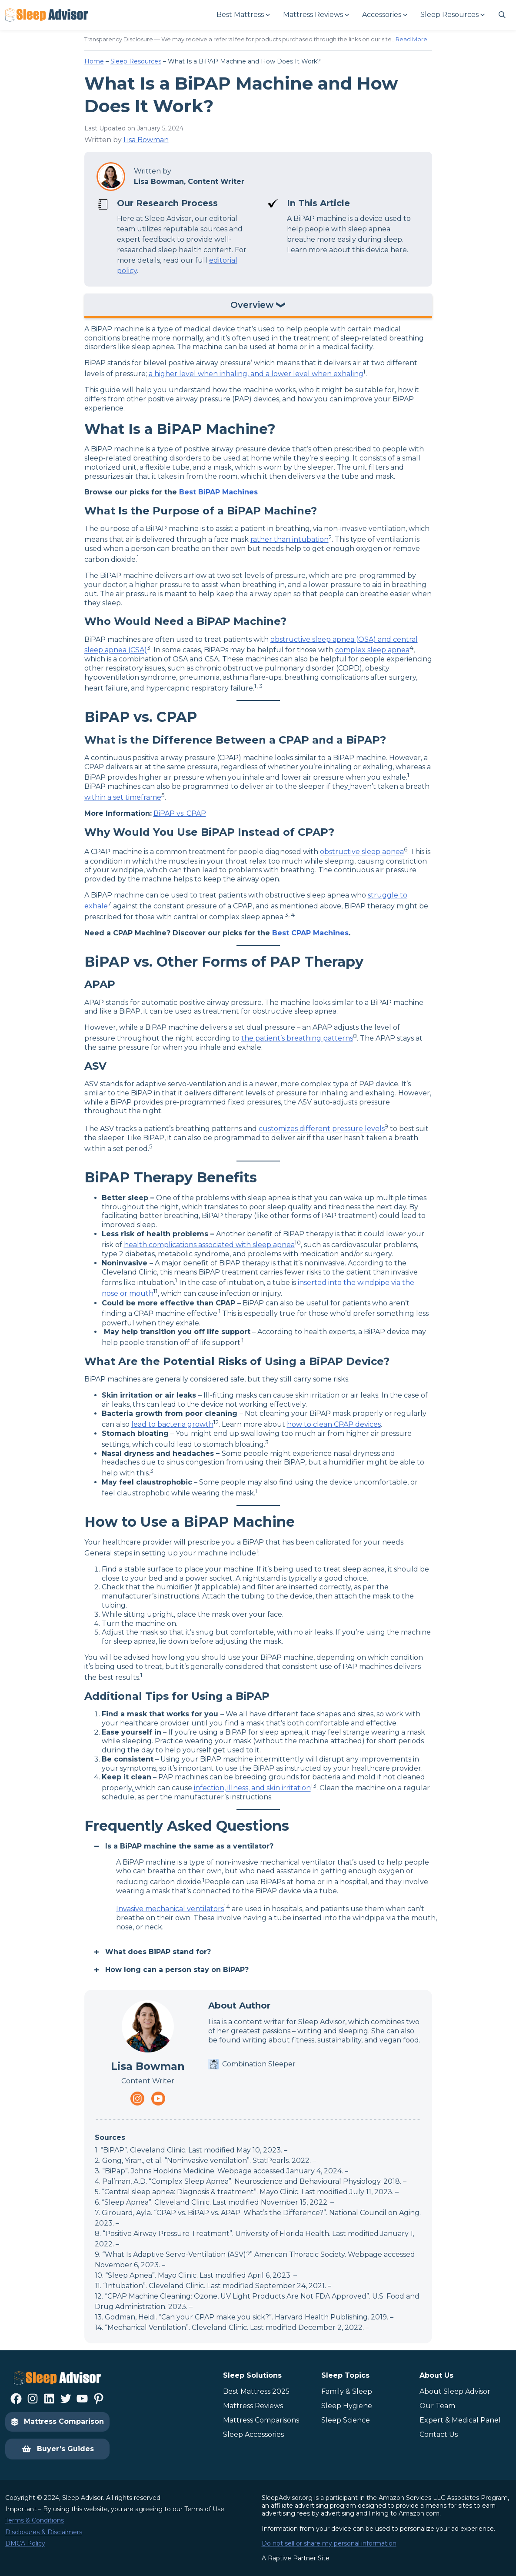  Describe the element at coordinates (135, 61) in the screenshot. I see `Sleep Resources` at that location.